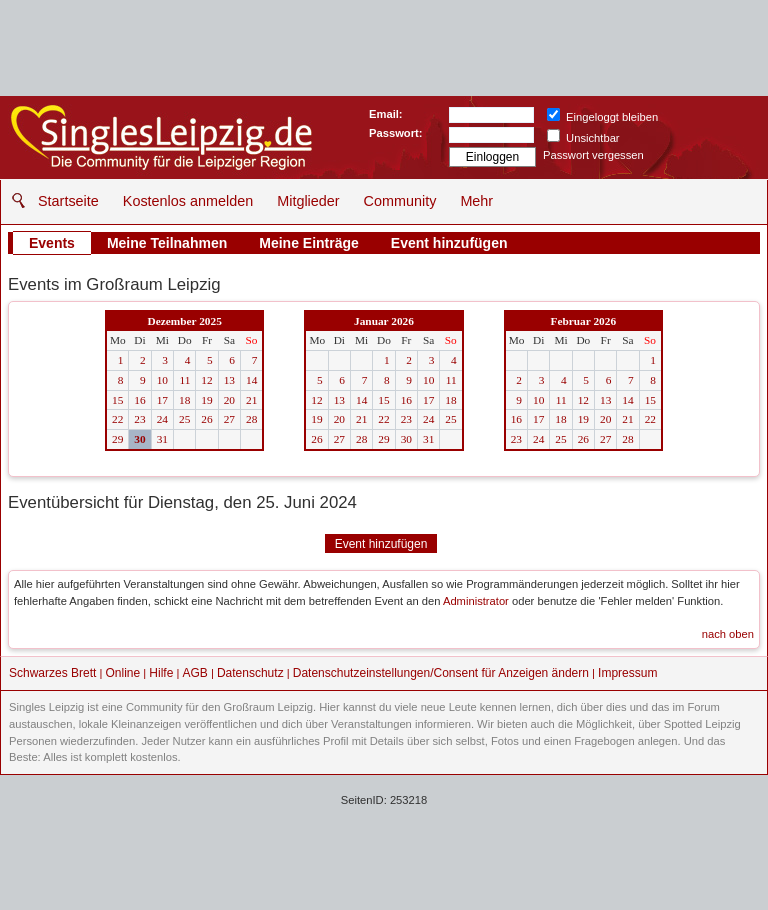  Describe the element at coordinates (250, 673) in the screenshot. I see `Datenschutz` at that location.